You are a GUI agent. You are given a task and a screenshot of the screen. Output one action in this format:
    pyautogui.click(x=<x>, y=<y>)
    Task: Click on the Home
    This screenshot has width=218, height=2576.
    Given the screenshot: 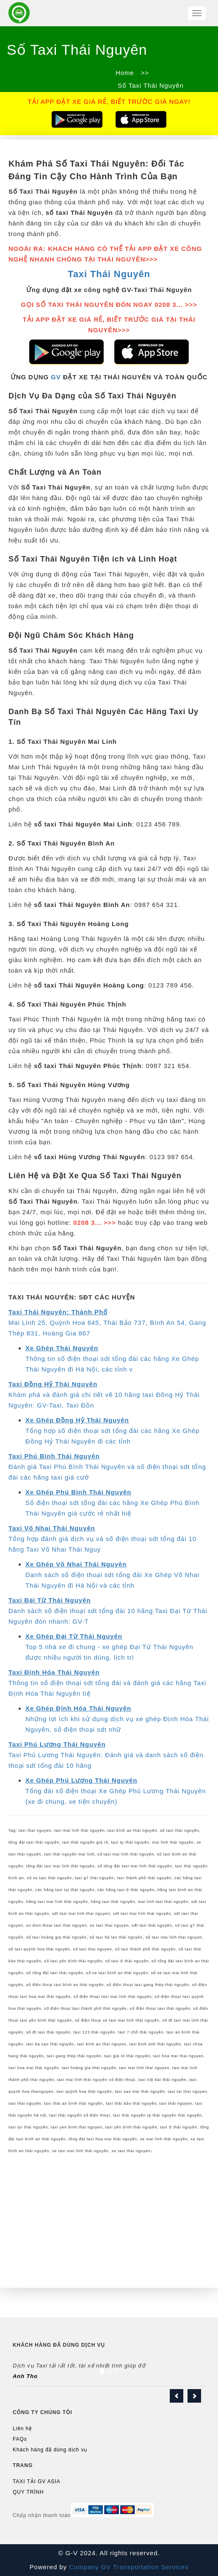 What is the action you would take?
    pyautogui.click(x=125, y=72)
    